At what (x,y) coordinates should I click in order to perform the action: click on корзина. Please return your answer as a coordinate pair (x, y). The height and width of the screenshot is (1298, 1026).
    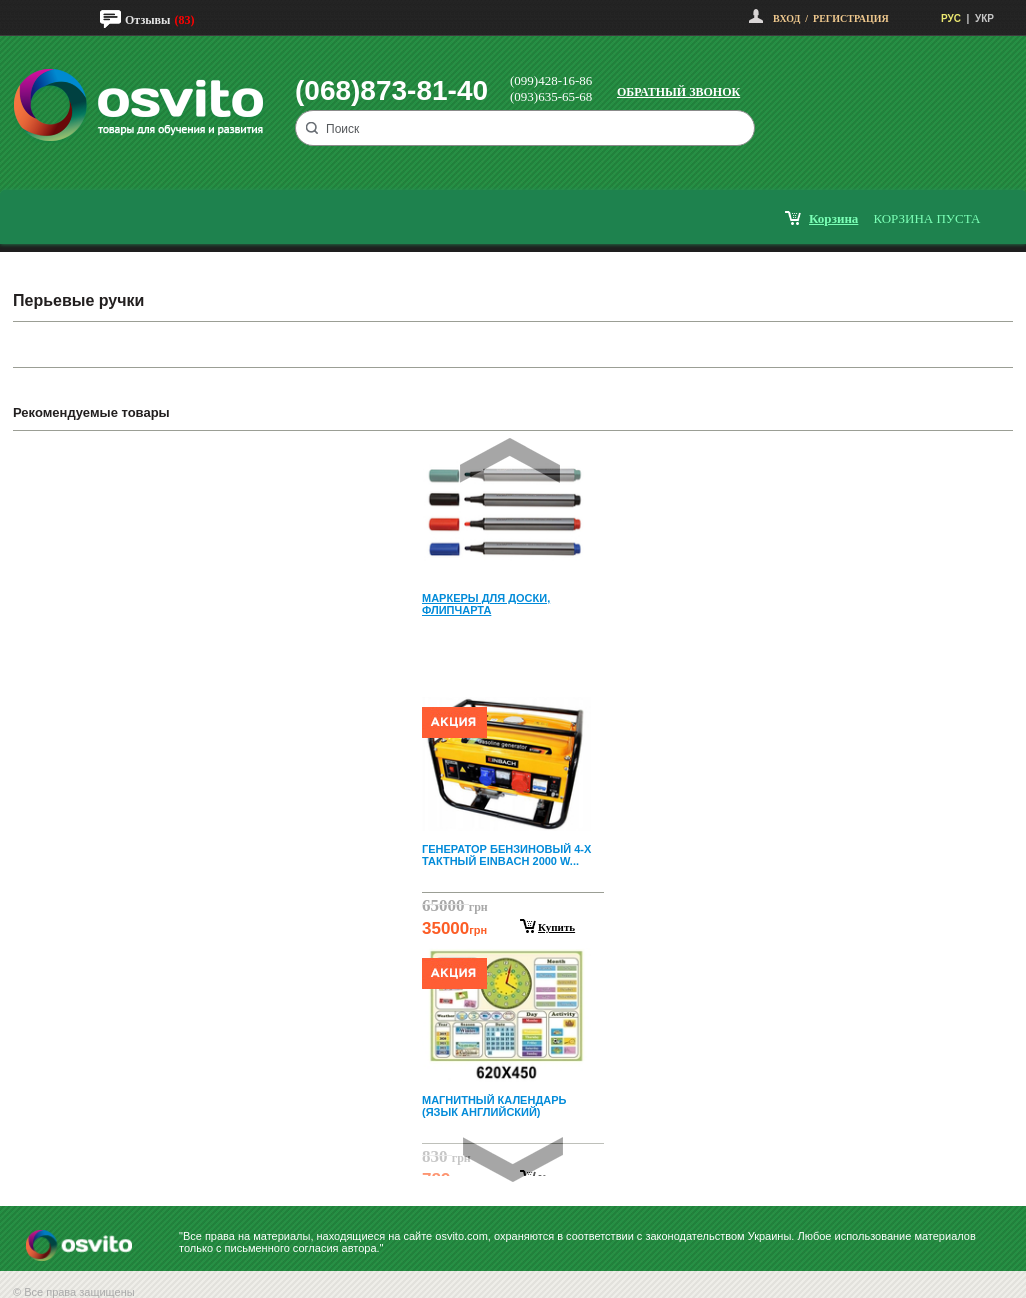
    Looking at the image, I should click on (833, 218).